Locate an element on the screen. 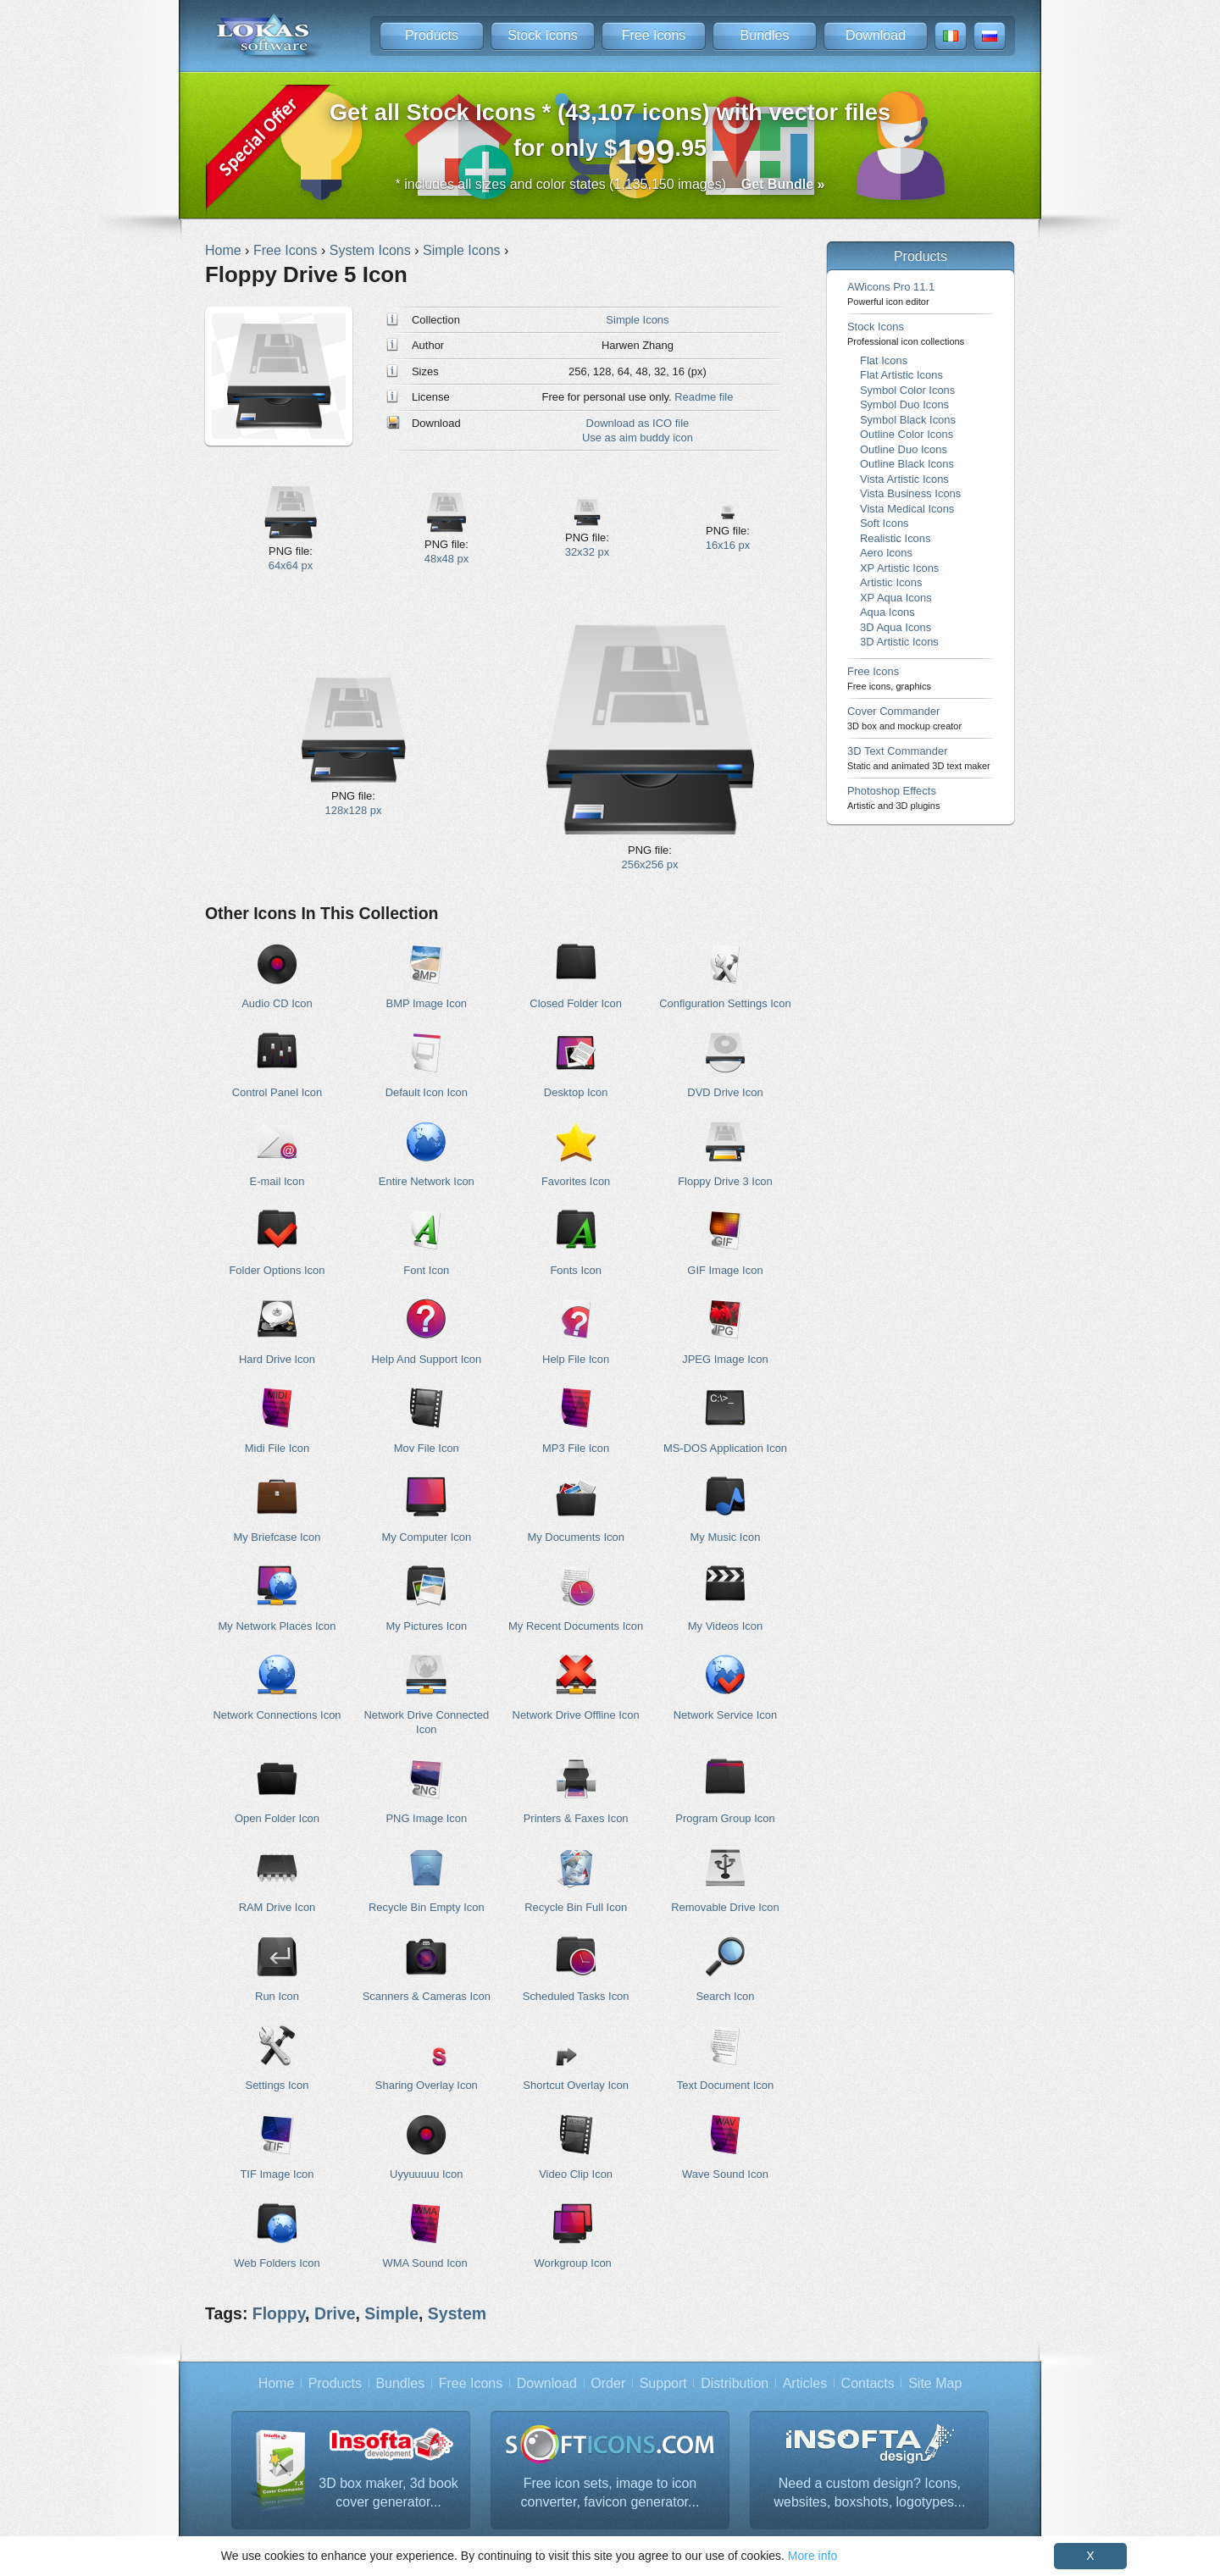 This screenshot has width=1220, height=2576. AWicons Pro 11.1 is located at coordinates (890, 293).